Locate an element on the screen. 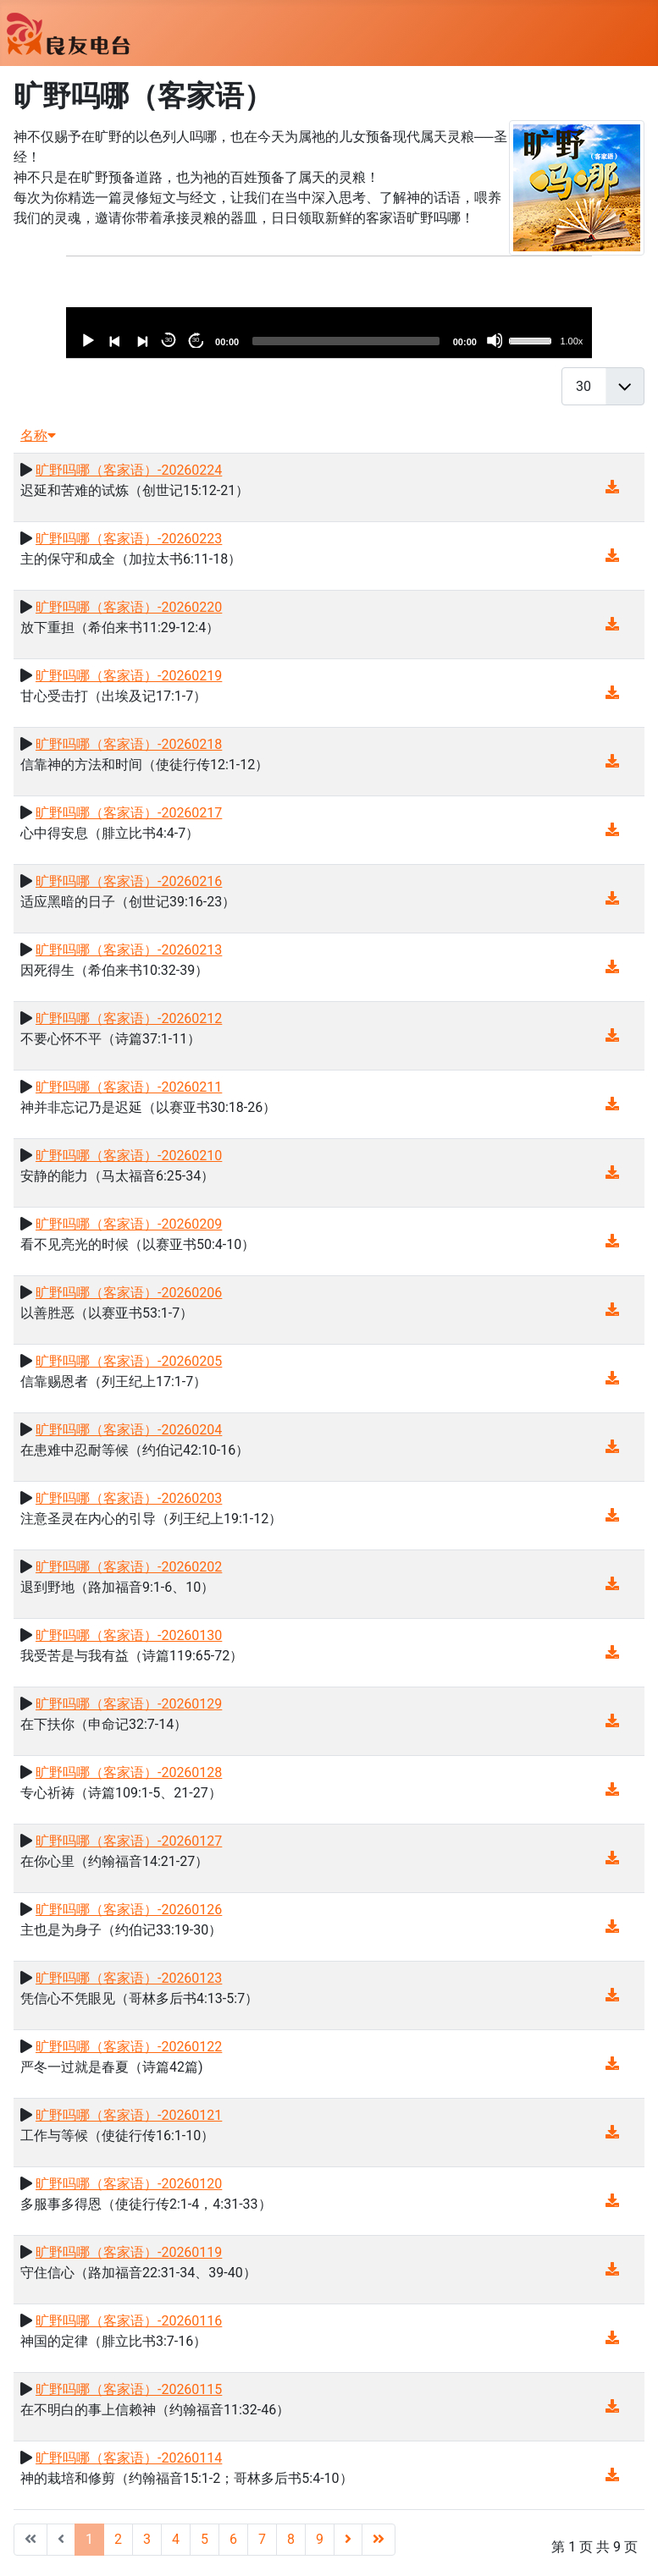  [音频下载(13.20 MB)] is located at coordinates (612, 2475).